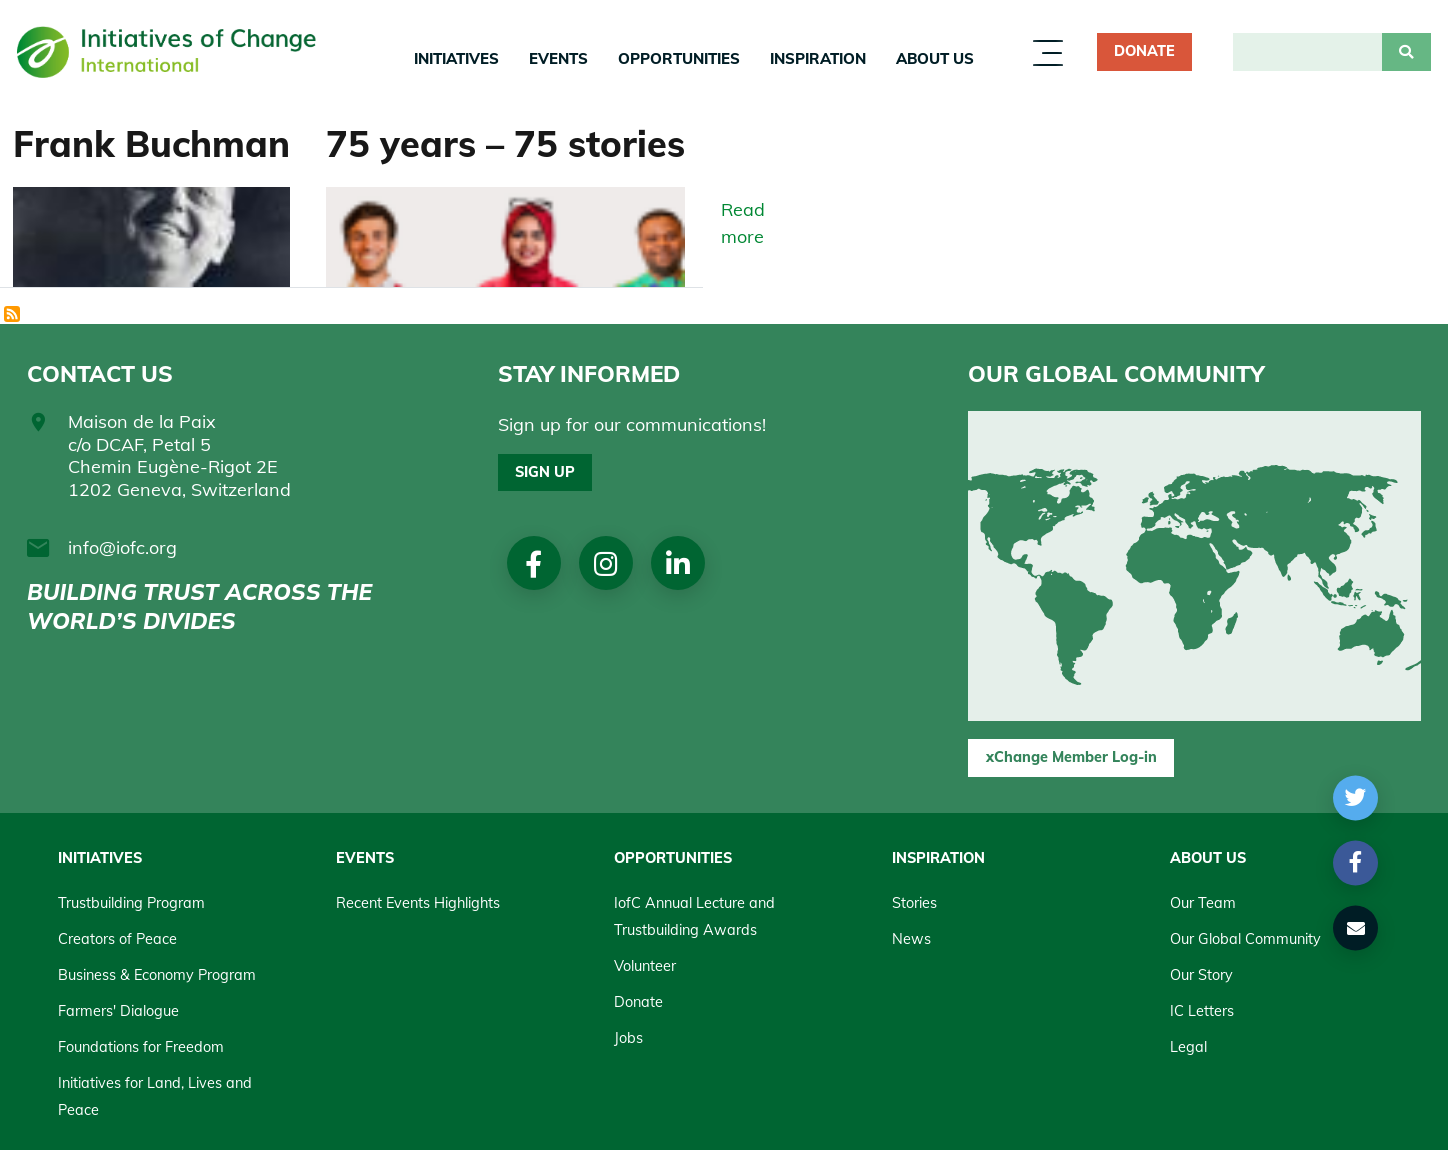 Image resolution: width=1448 pixels, height=1150 pixels. I want to click on Opportunities, so click(679, 58).